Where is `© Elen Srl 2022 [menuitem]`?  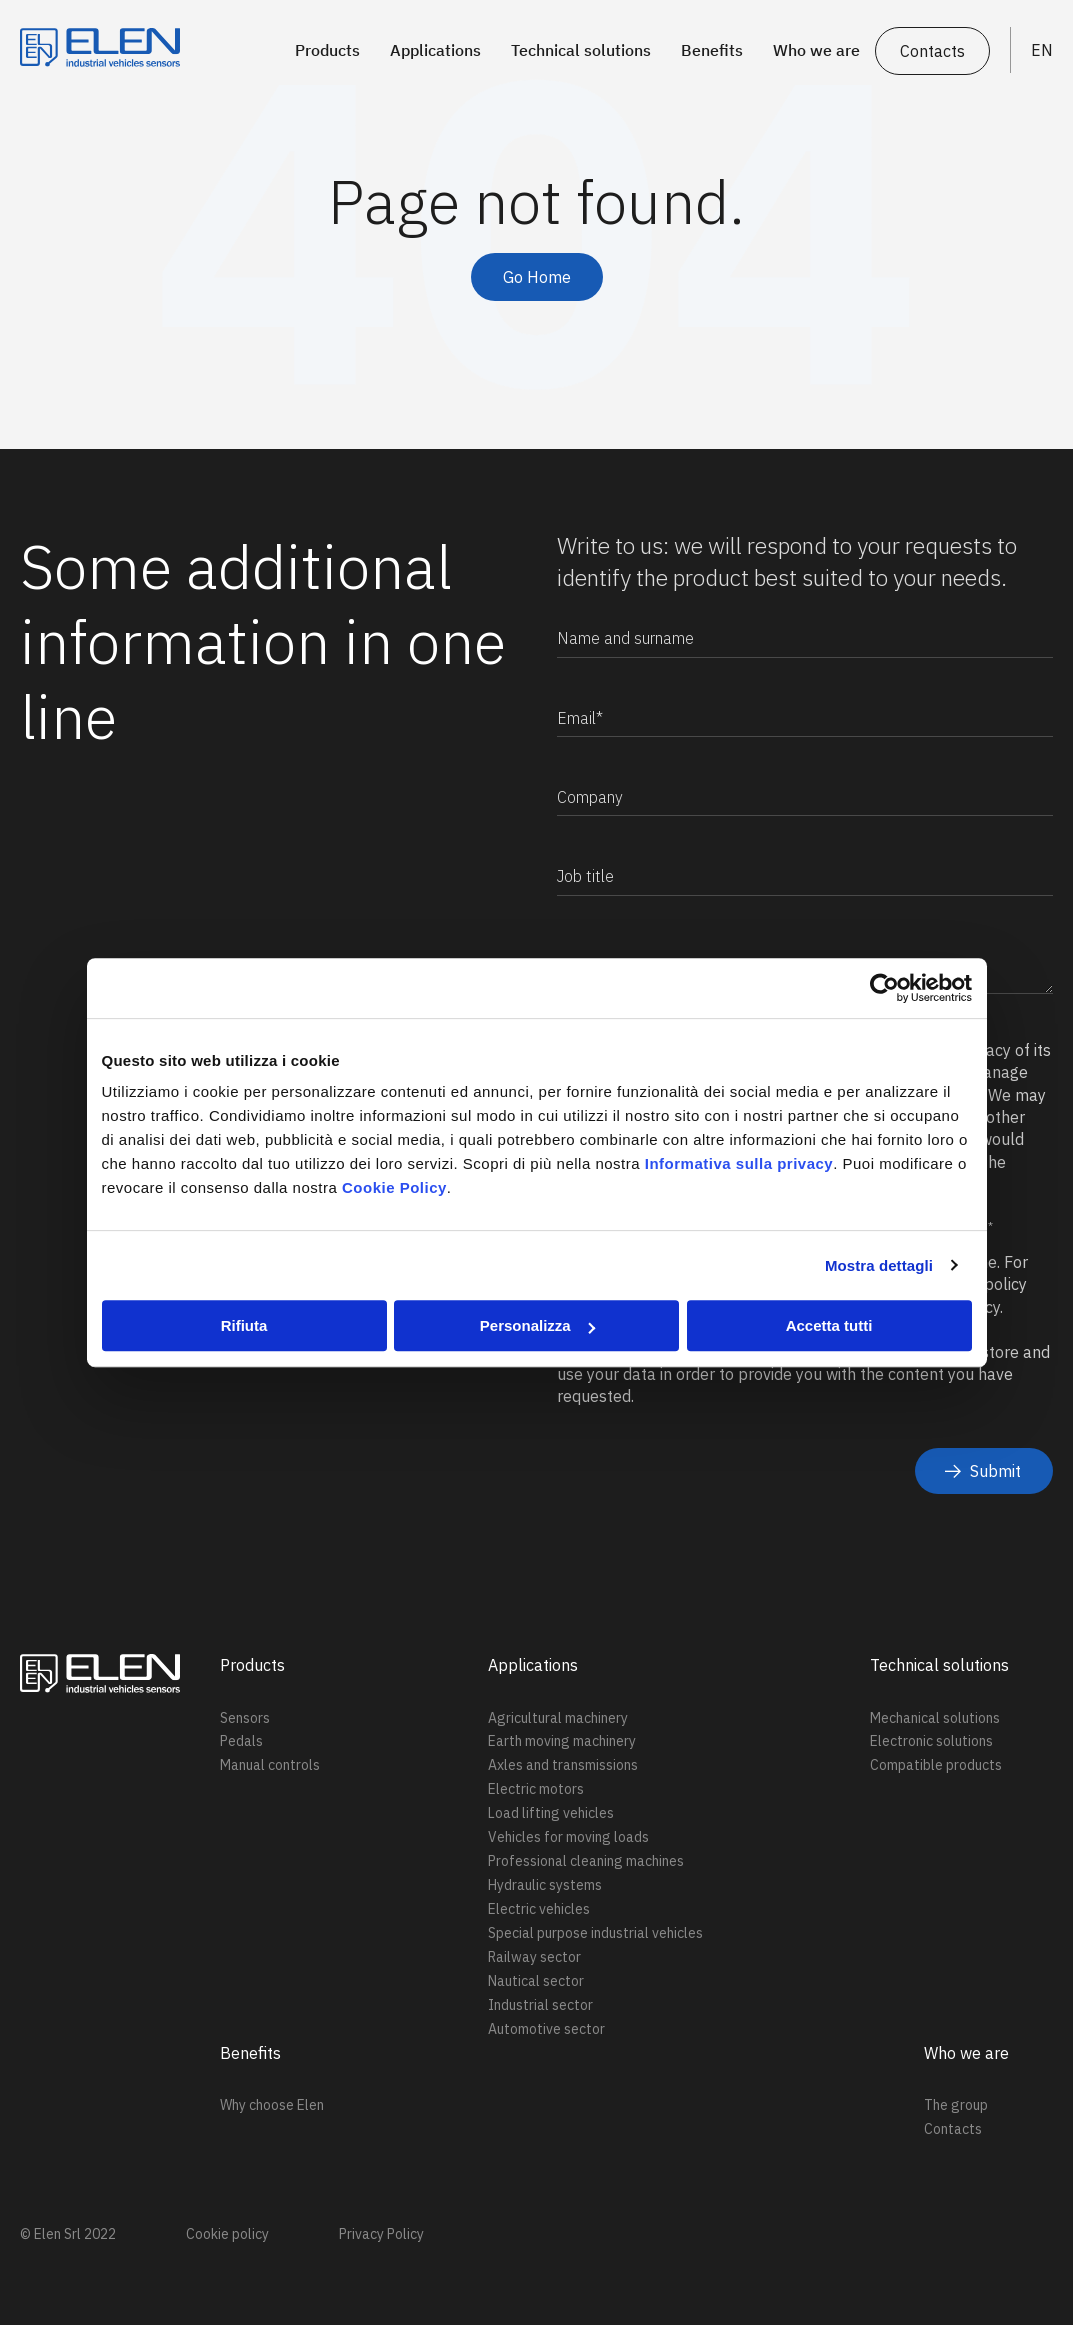
© Elen Srl 2022 [menuitem] is located at coordinates (68, 2234).